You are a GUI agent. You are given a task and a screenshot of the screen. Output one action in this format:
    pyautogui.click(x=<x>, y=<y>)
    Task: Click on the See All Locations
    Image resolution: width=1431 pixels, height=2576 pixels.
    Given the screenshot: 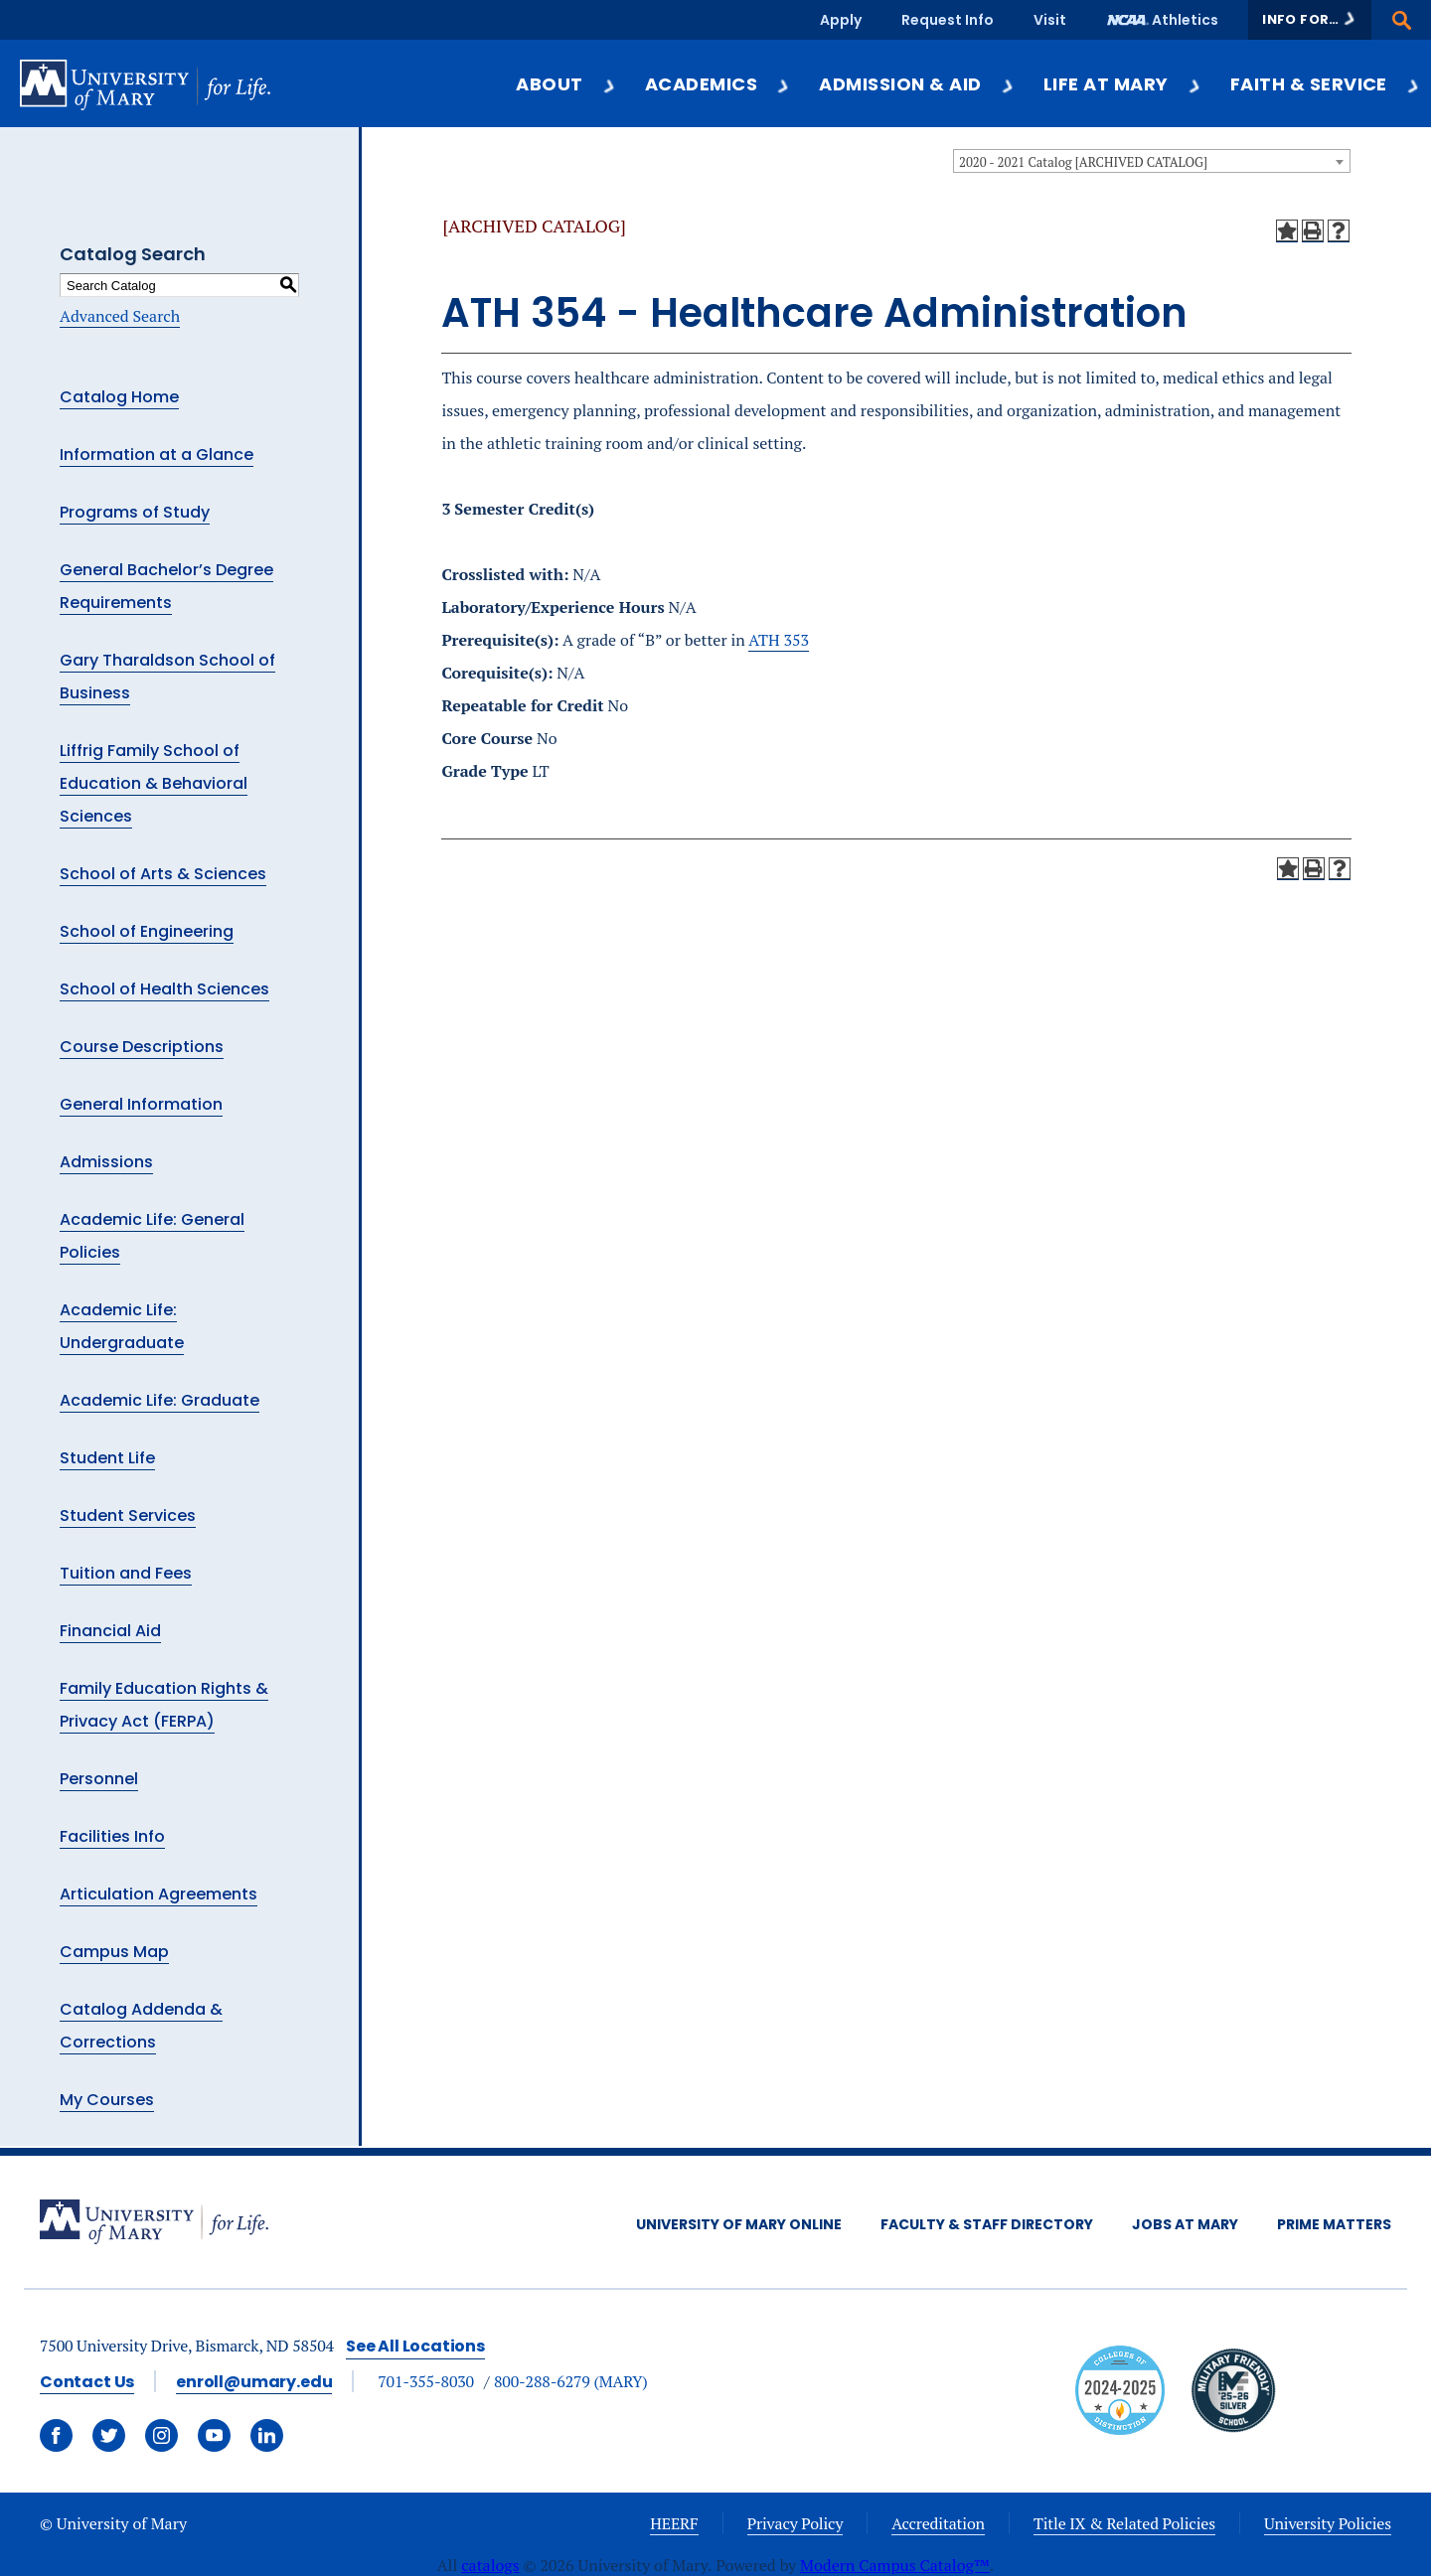 What is the action you would take?
    pyautogui.click(x=415, y=2346)
    